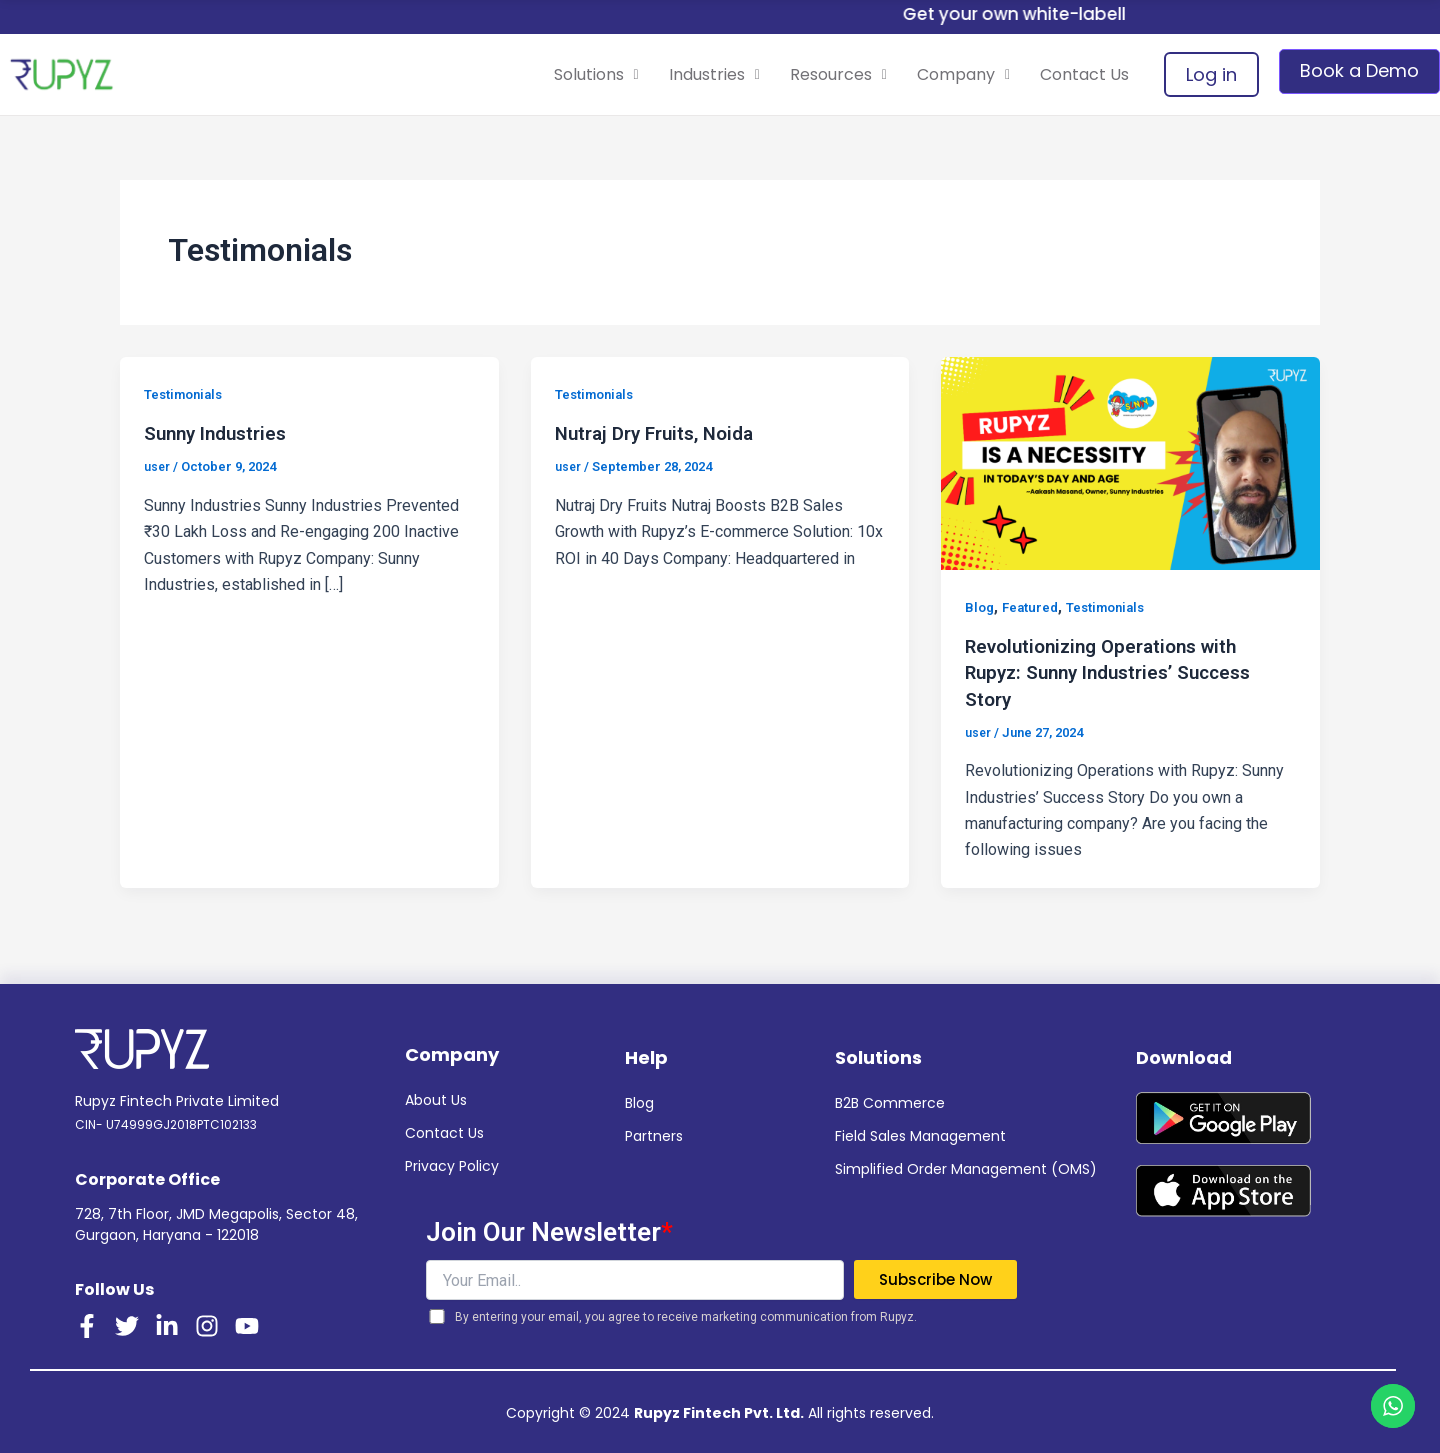 The width and height of the screenshot is (1440, 1453). What do you see at coordinates (220, 433) in the screenshot?
I see `Sunny Industries` at bounding box center [220, 433].